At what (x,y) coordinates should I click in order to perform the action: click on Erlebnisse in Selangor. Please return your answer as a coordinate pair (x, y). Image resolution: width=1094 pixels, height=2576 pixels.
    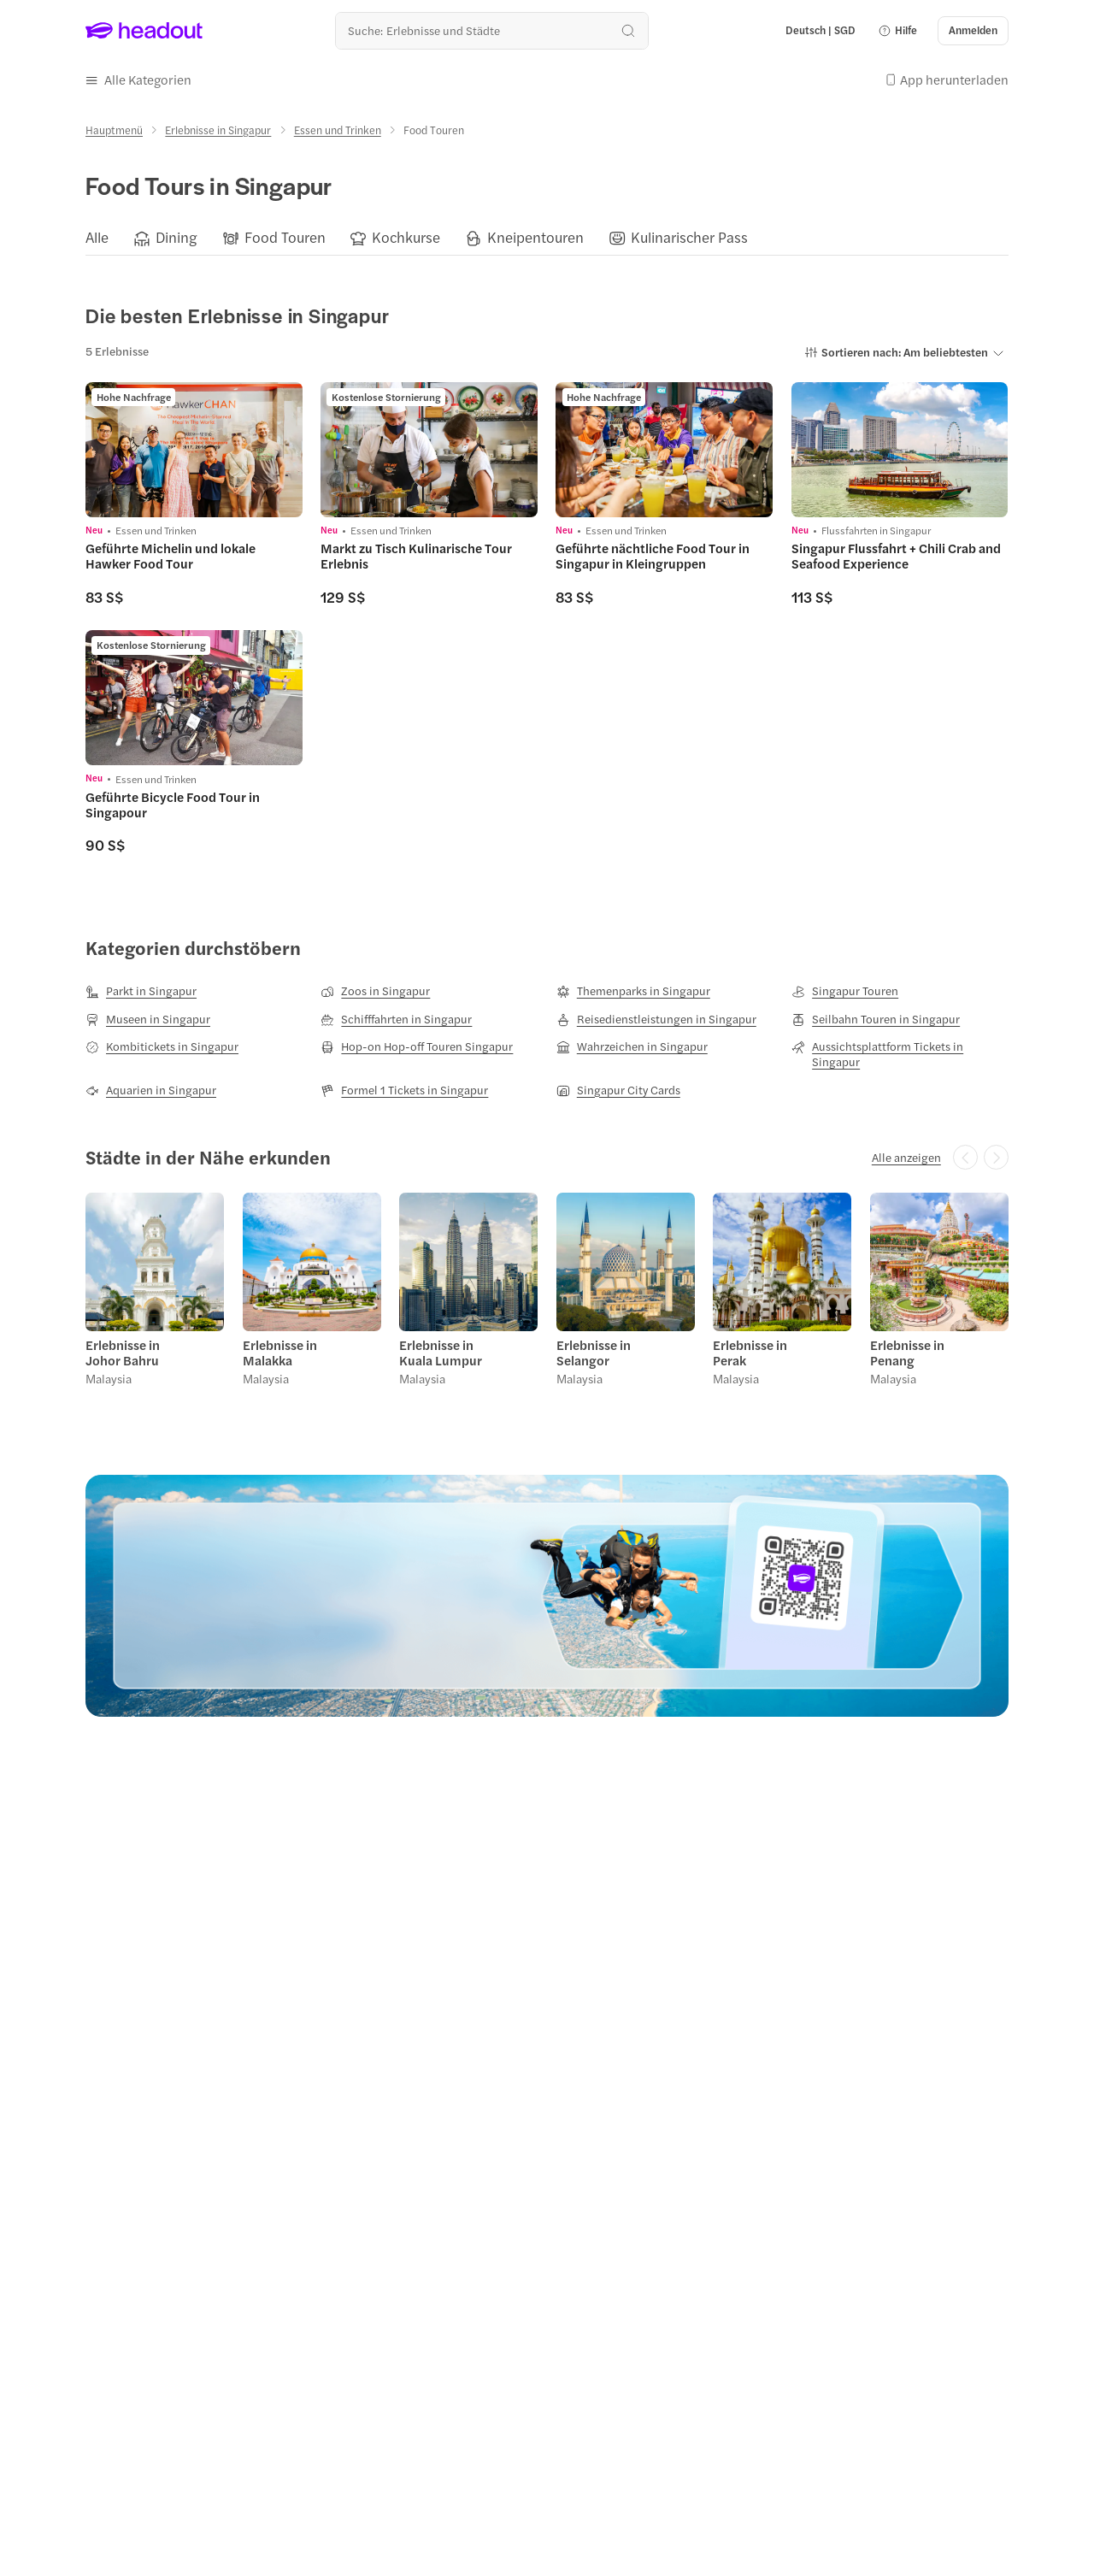
    Looking at the image, I should click on (593, 1352).